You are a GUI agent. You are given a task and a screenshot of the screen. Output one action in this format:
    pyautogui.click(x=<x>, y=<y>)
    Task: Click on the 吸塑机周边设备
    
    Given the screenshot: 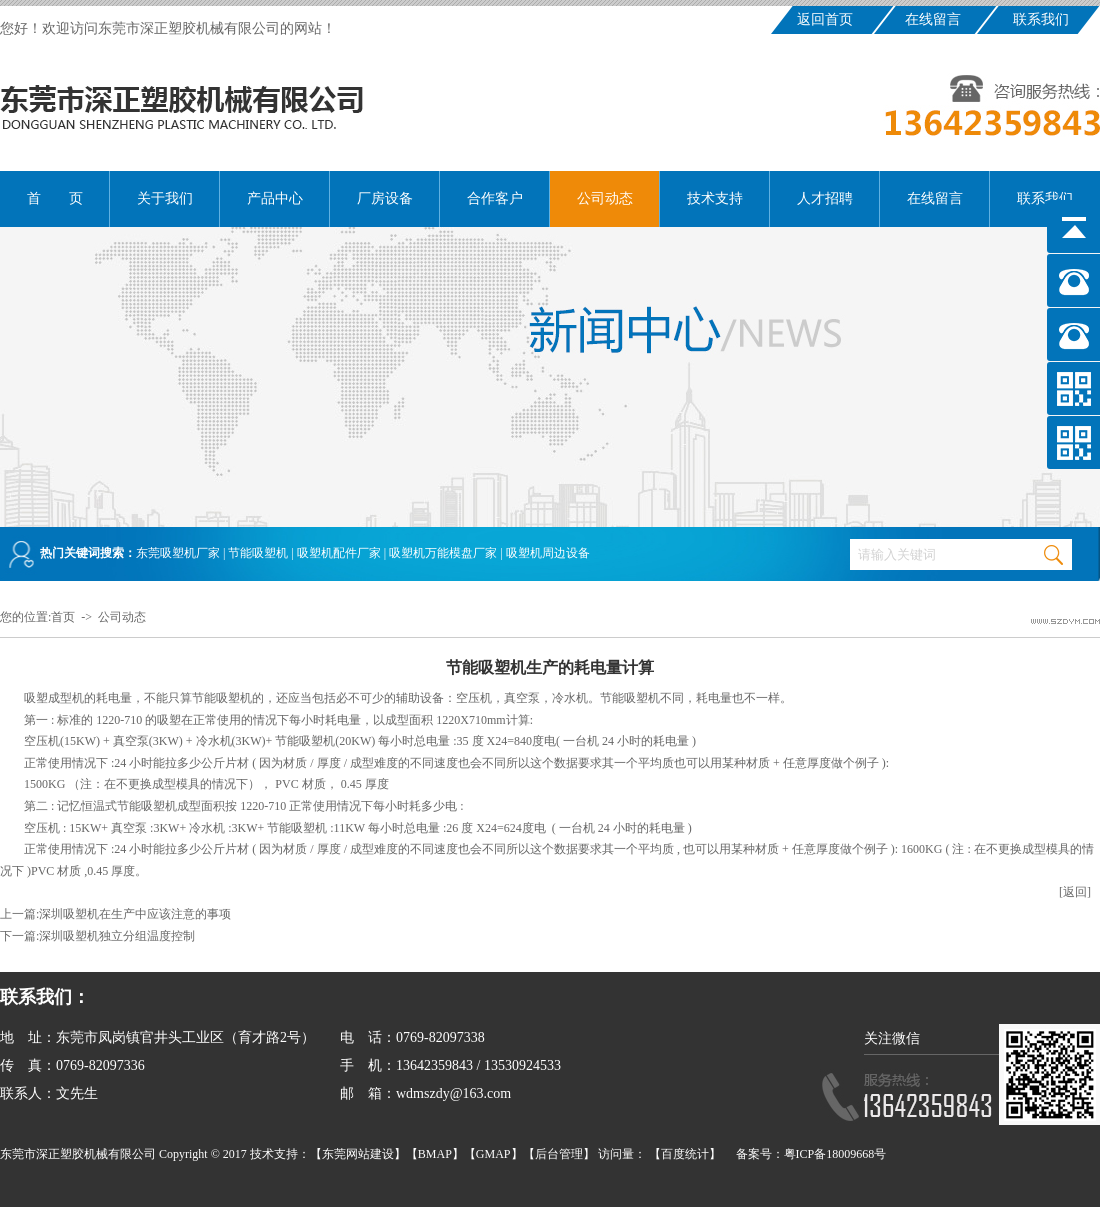 What is the action you would take?
    pyautogui.click(x=548, y=553)
    